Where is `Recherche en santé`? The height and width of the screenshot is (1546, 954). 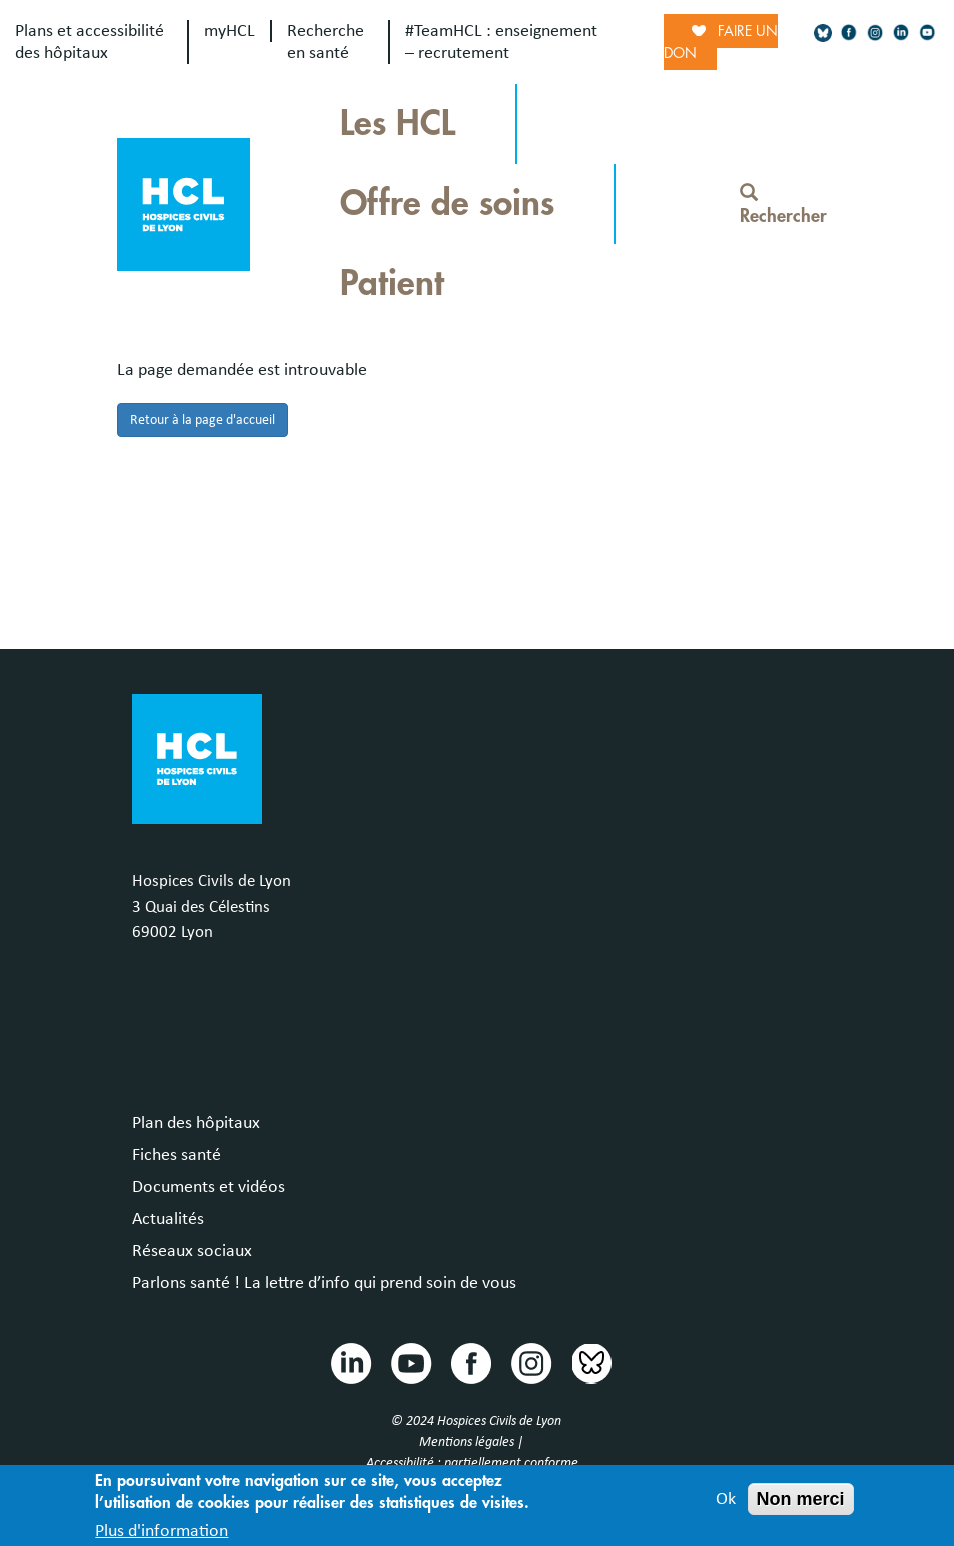
Recherche en santé is located at coordinates (325, 42).